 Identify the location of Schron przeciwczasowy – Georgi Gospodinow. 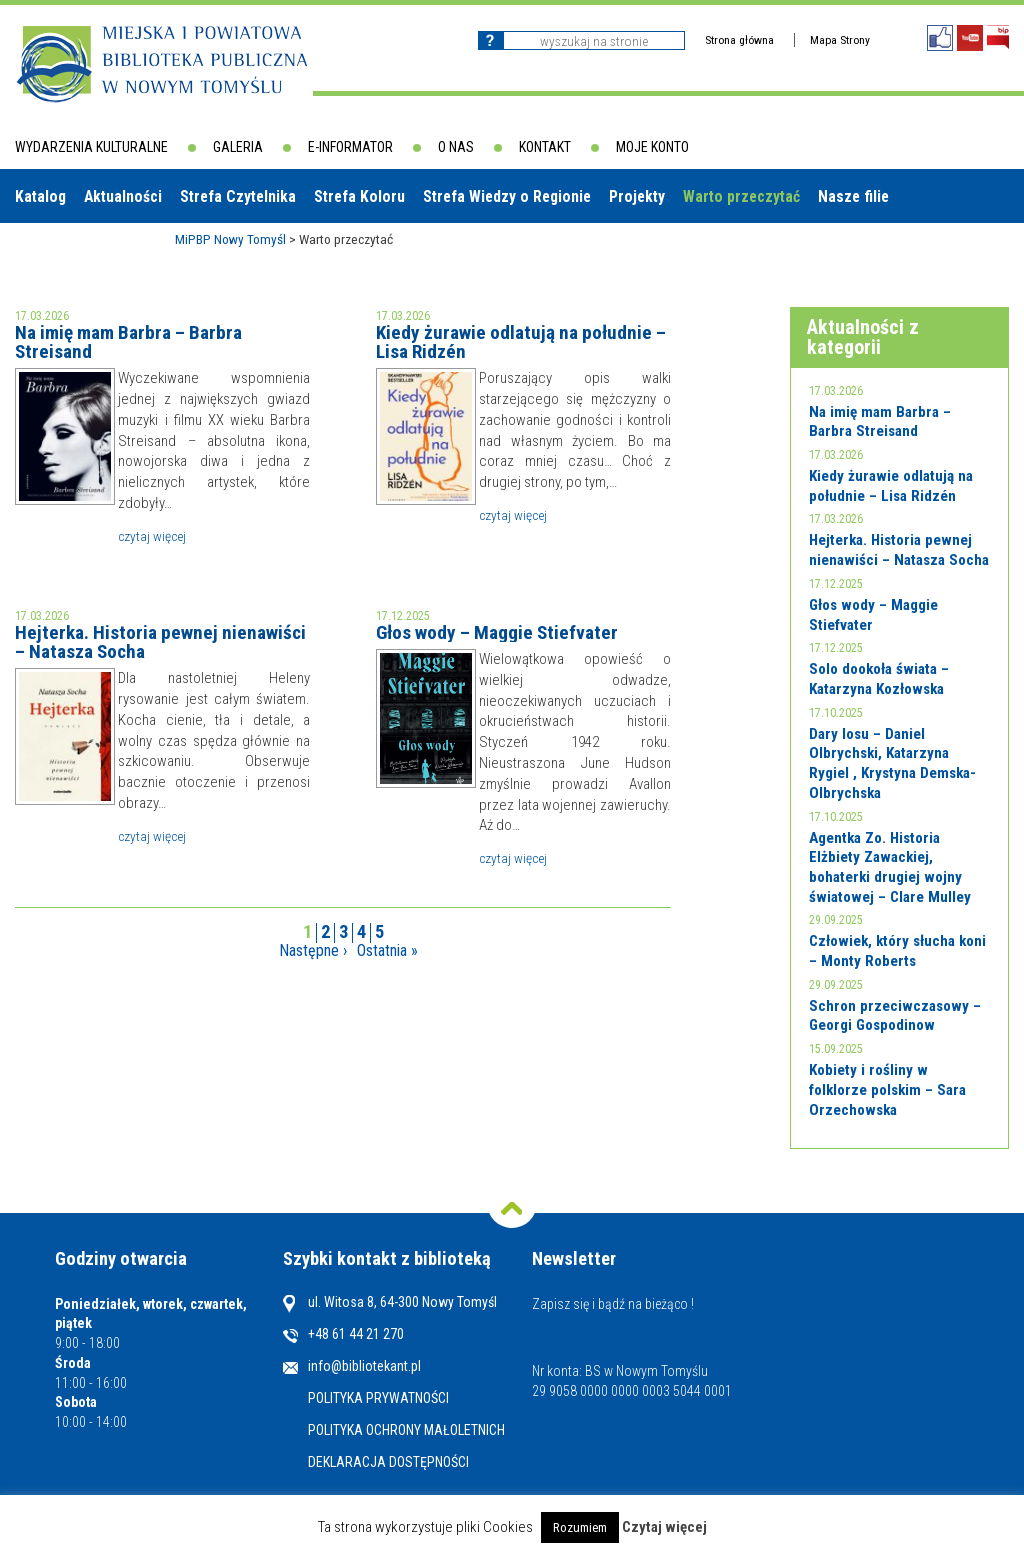
(895, 1016).